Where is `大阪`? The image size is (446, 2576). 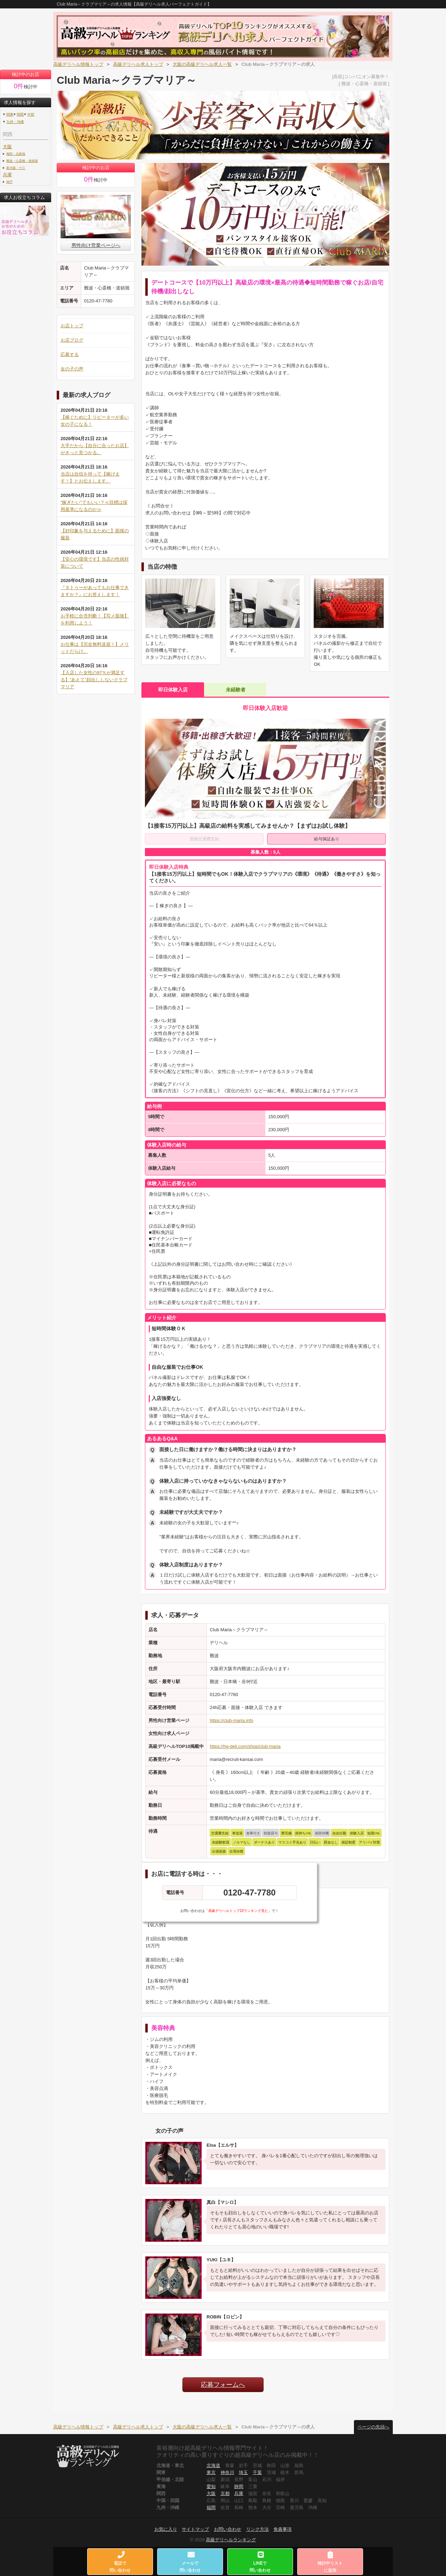
大阪 is located at coordinates (7, 146).